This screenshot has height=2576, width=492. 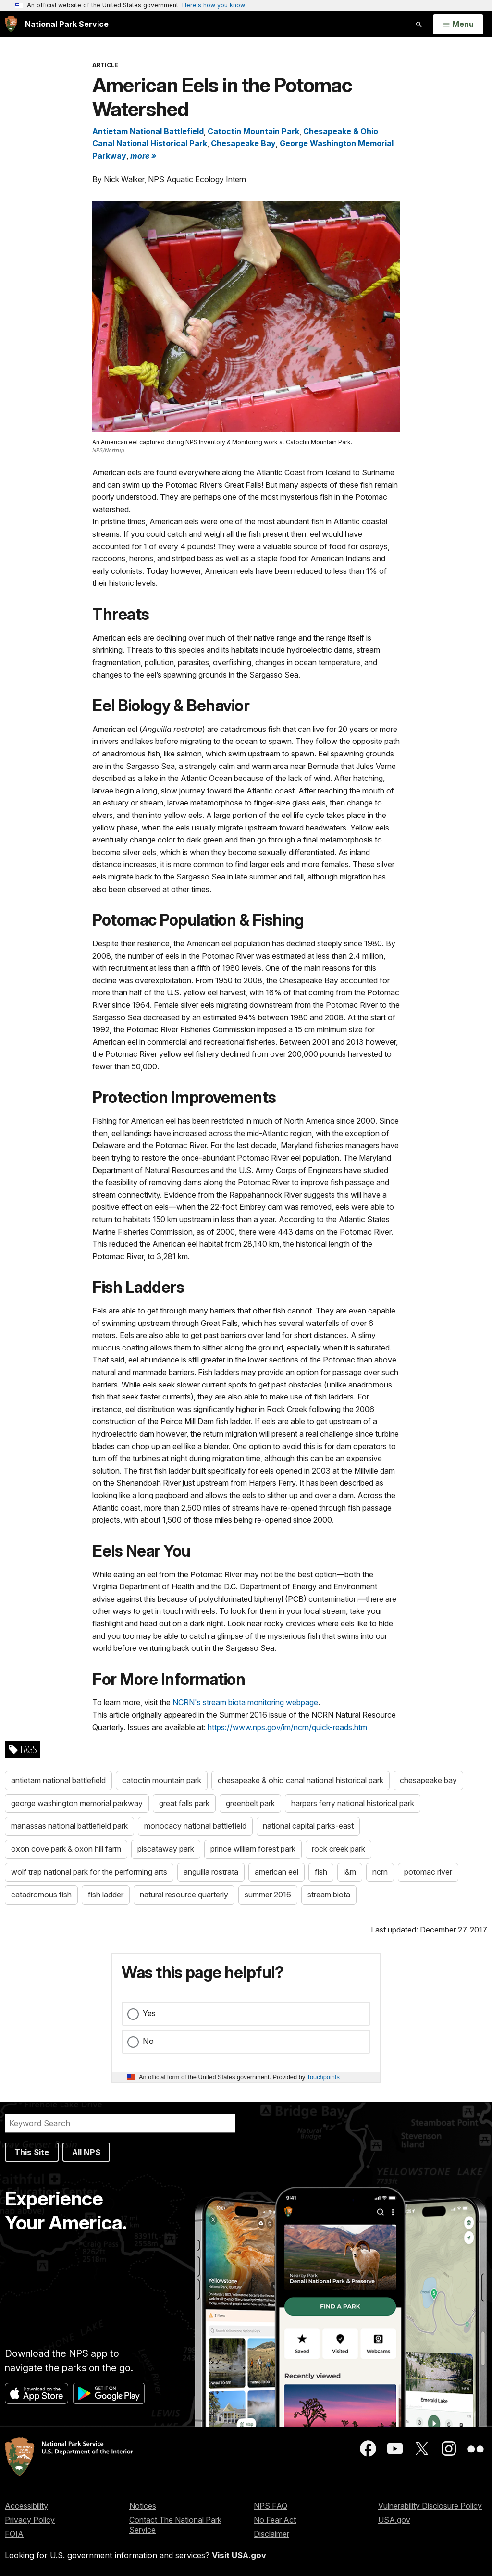 What do you see at coordinates (41, 1894) in the screenshot?
I see `catadromous fish` at bounding box center [41, 1894].